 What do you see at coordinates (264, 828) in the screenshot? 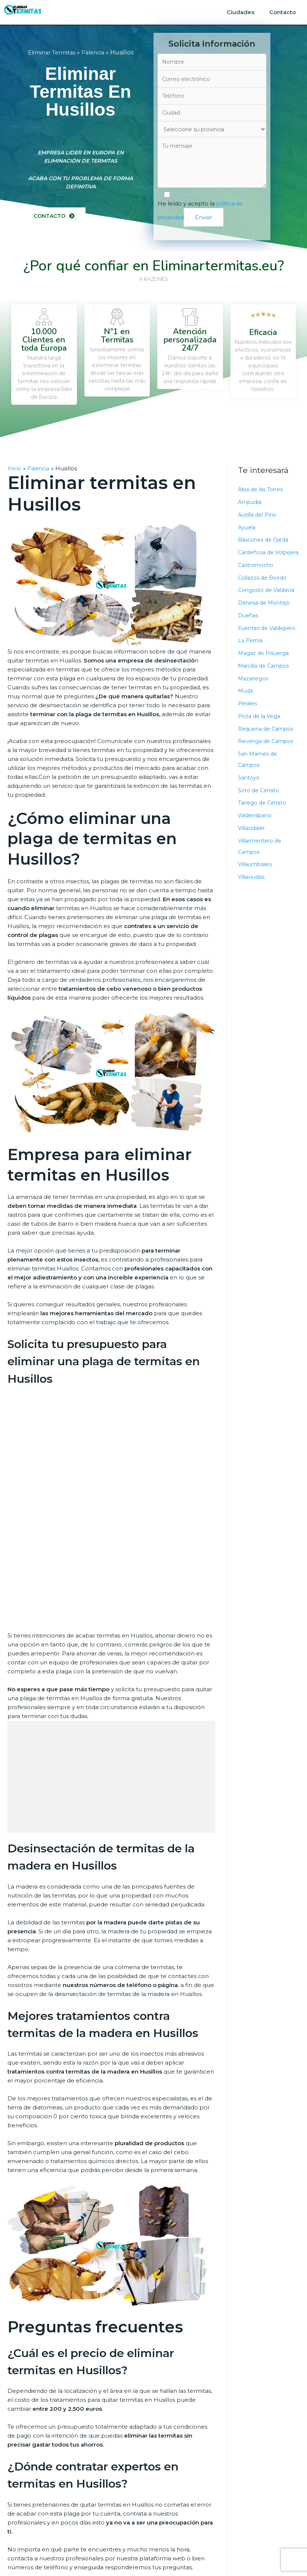
I see `Tariego de Cerrato` at bounding box center [264, 828].